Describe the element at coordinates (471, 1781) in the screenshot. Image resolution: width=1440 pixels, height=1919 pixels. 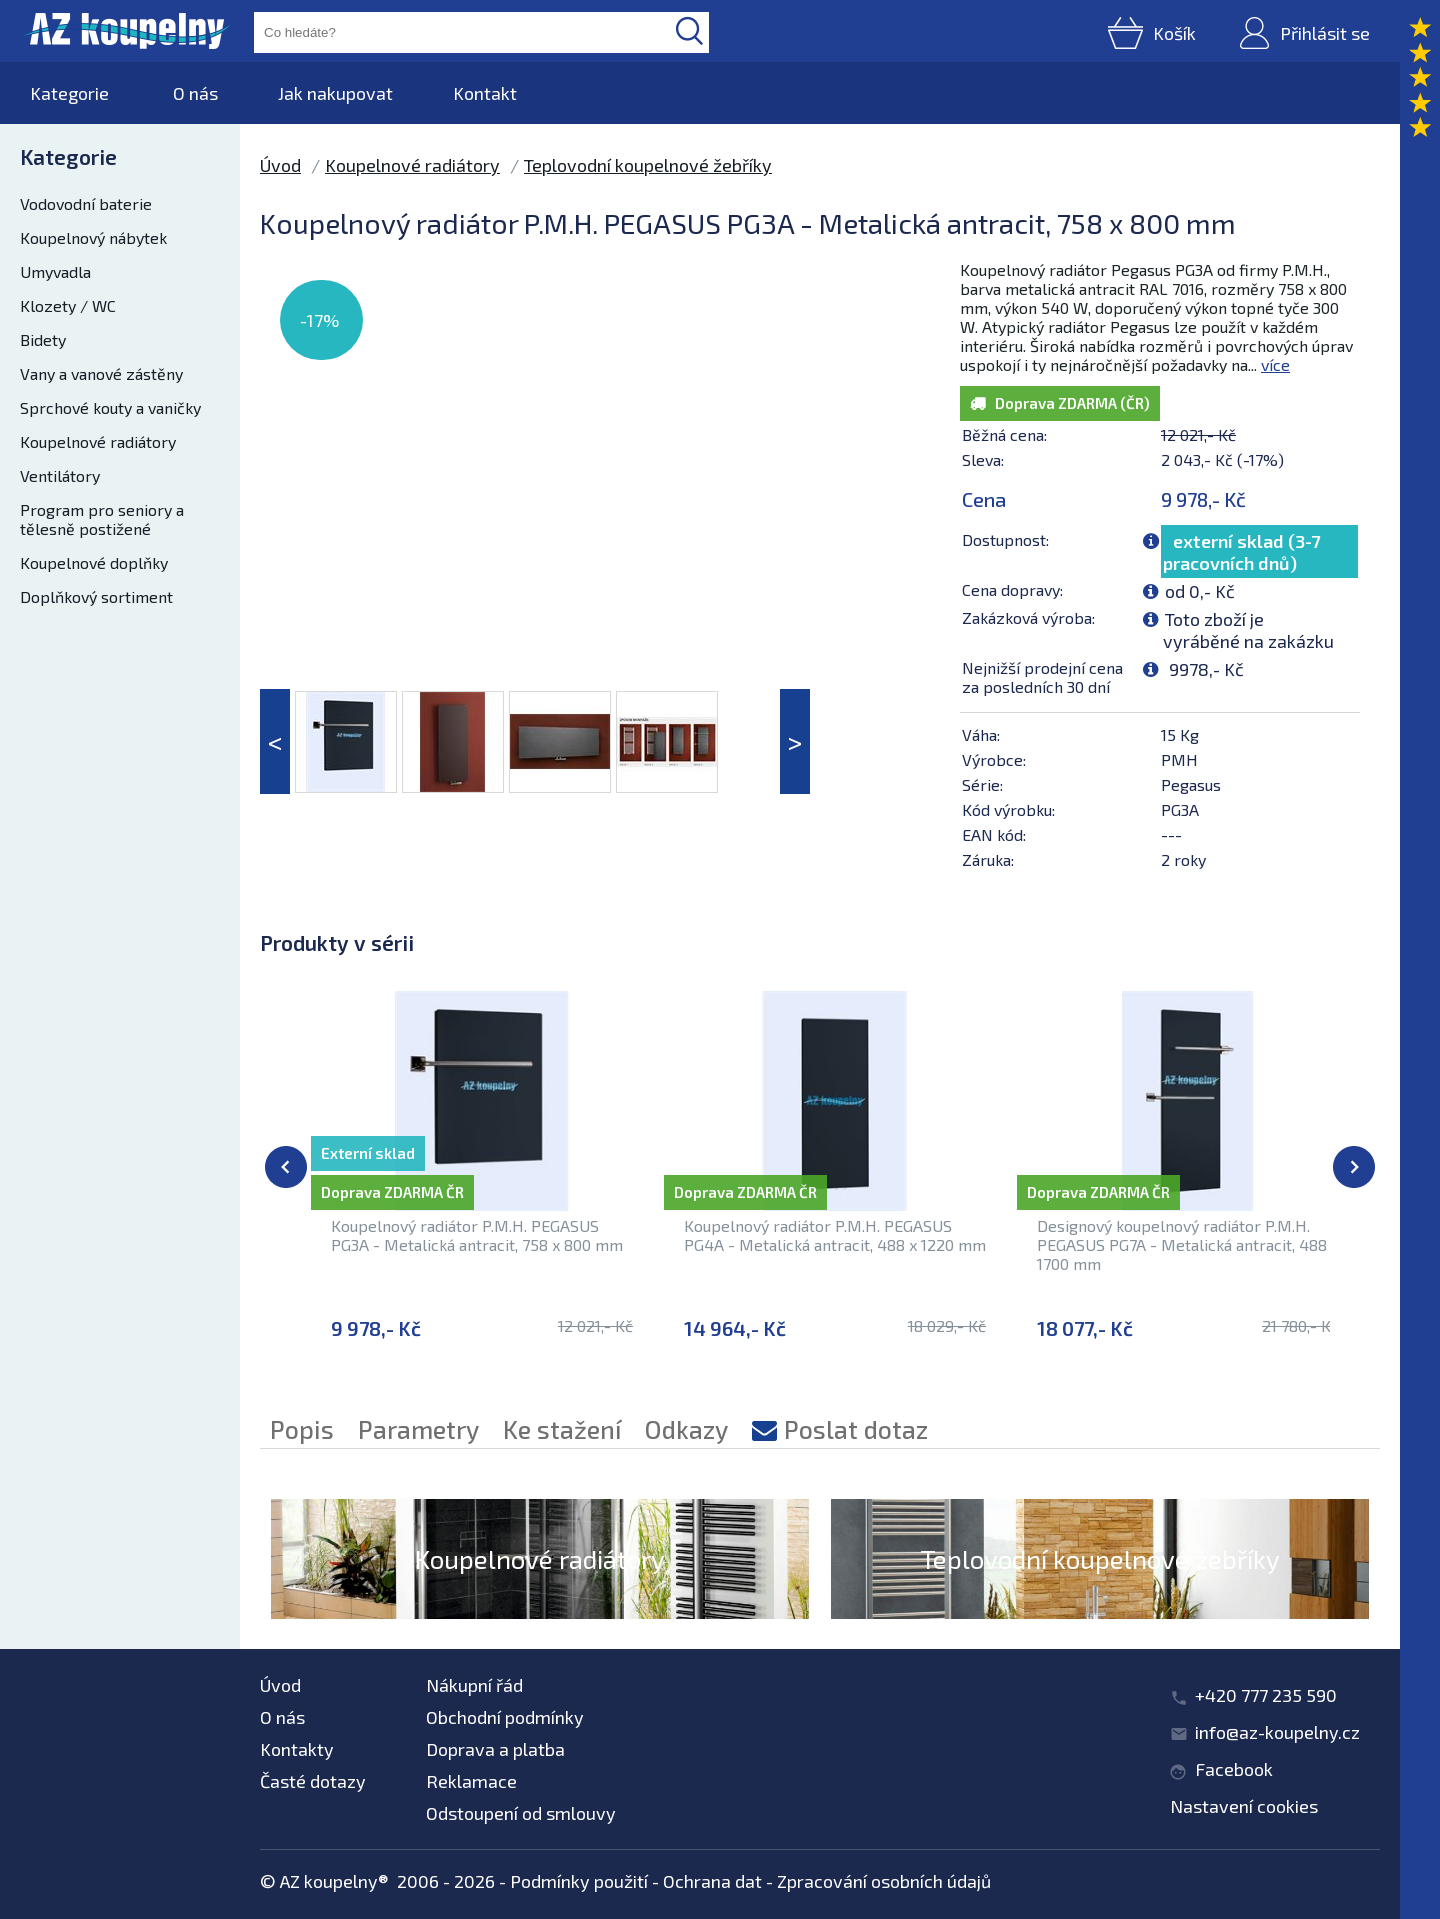
I see `Reklamace` at that location.